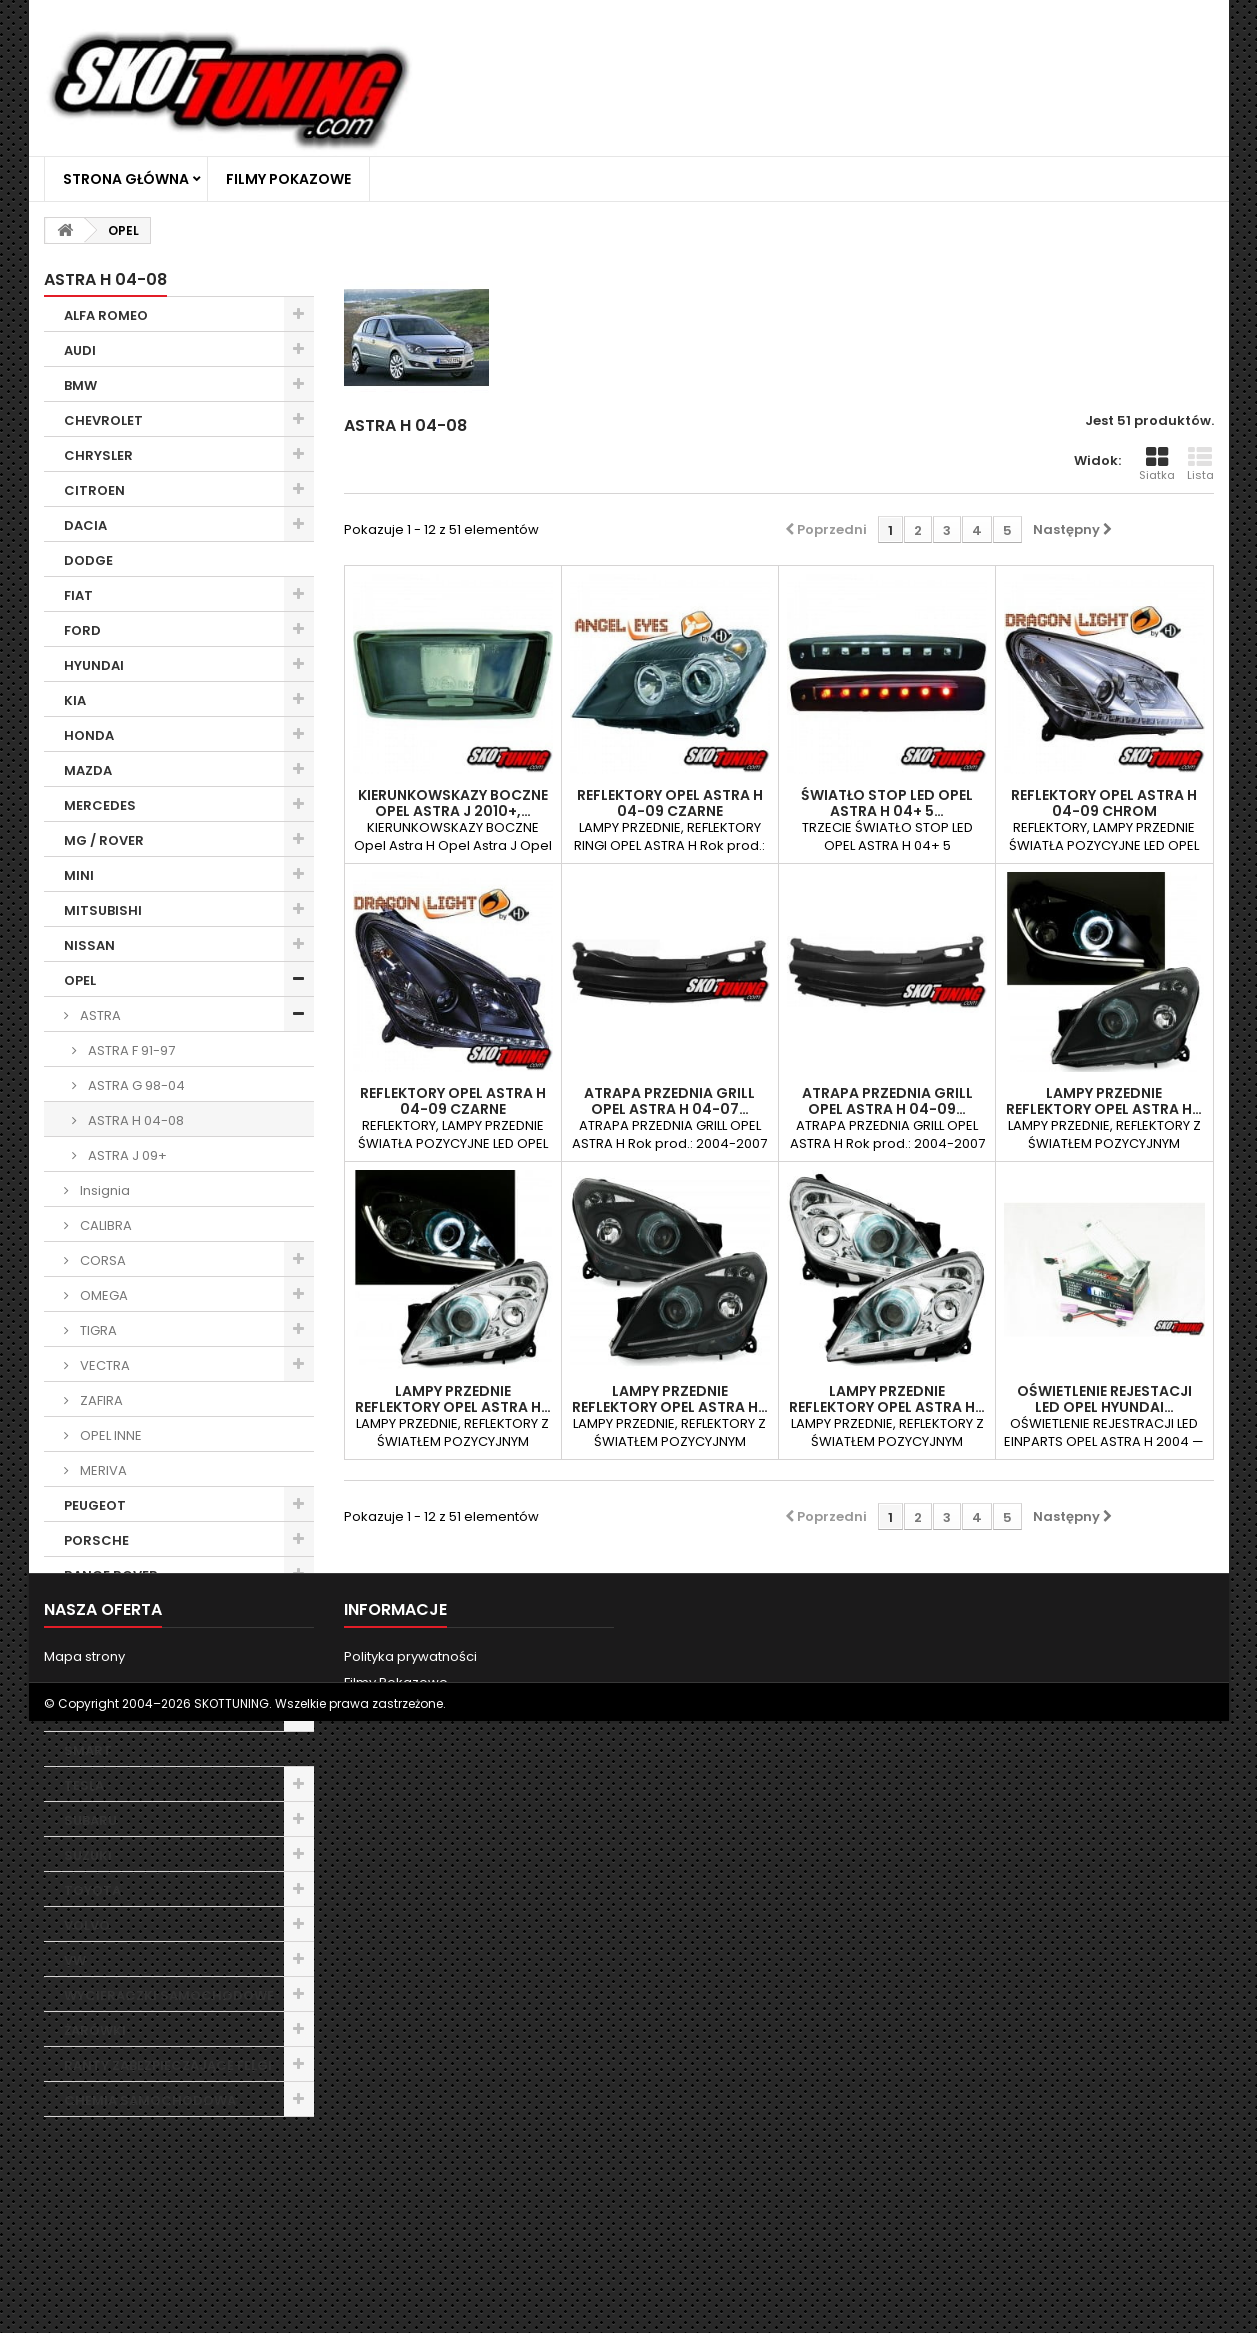 This screenshot has width=1257, height=2333. Describe the element at coordinates (669, 1101) in the screenshot. I see `ATRAPA PRZEDNIA GRILL OPEL ASTRA H 04-07…` at that location.